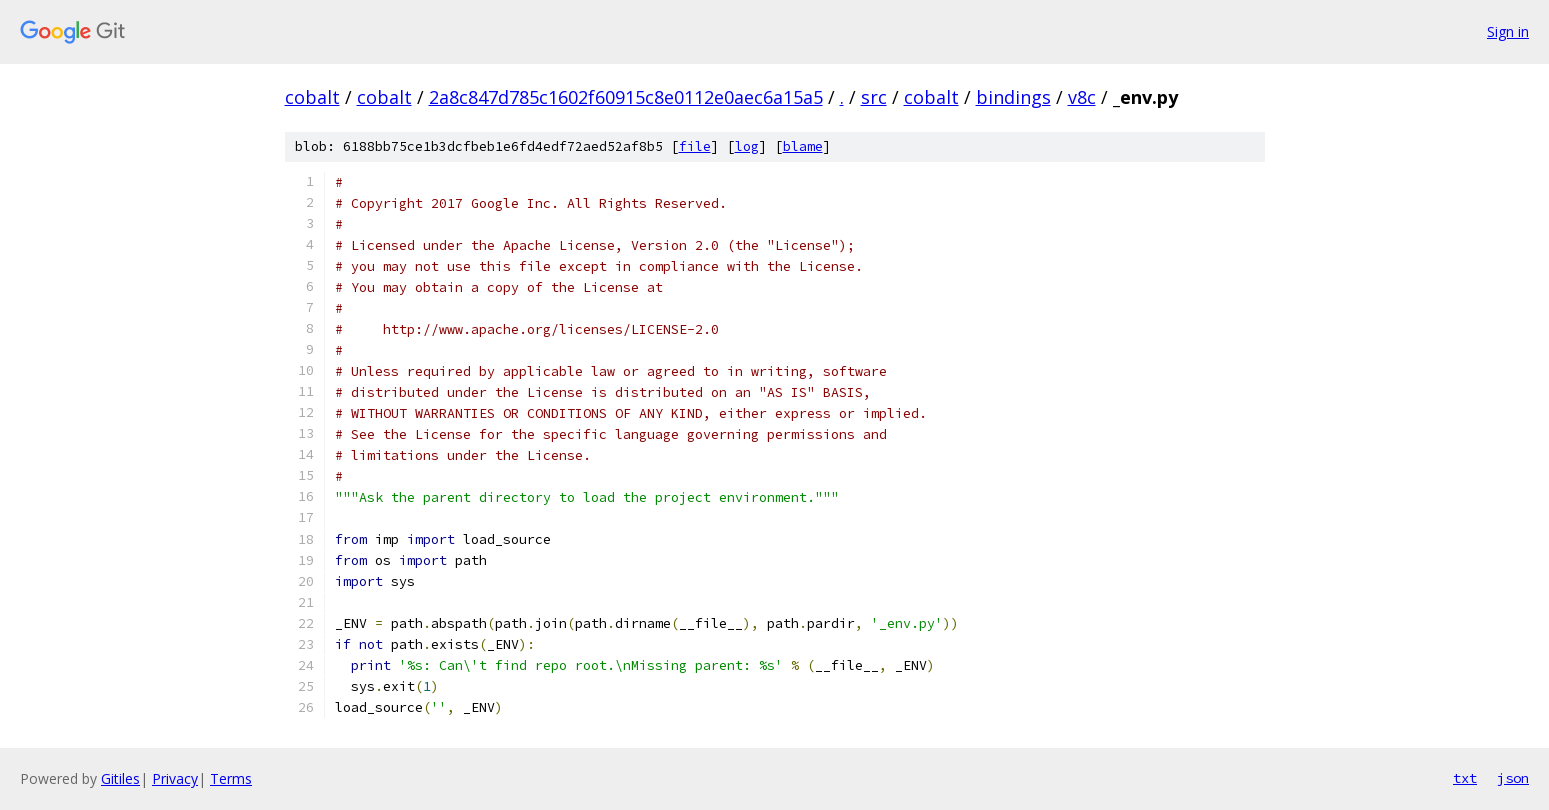 The width and height of the screenshot is (1549, 810). What do you see at coordinates (120, 778) in the screenshot?
I see `Gitiles` at bounding box center [120, 778].